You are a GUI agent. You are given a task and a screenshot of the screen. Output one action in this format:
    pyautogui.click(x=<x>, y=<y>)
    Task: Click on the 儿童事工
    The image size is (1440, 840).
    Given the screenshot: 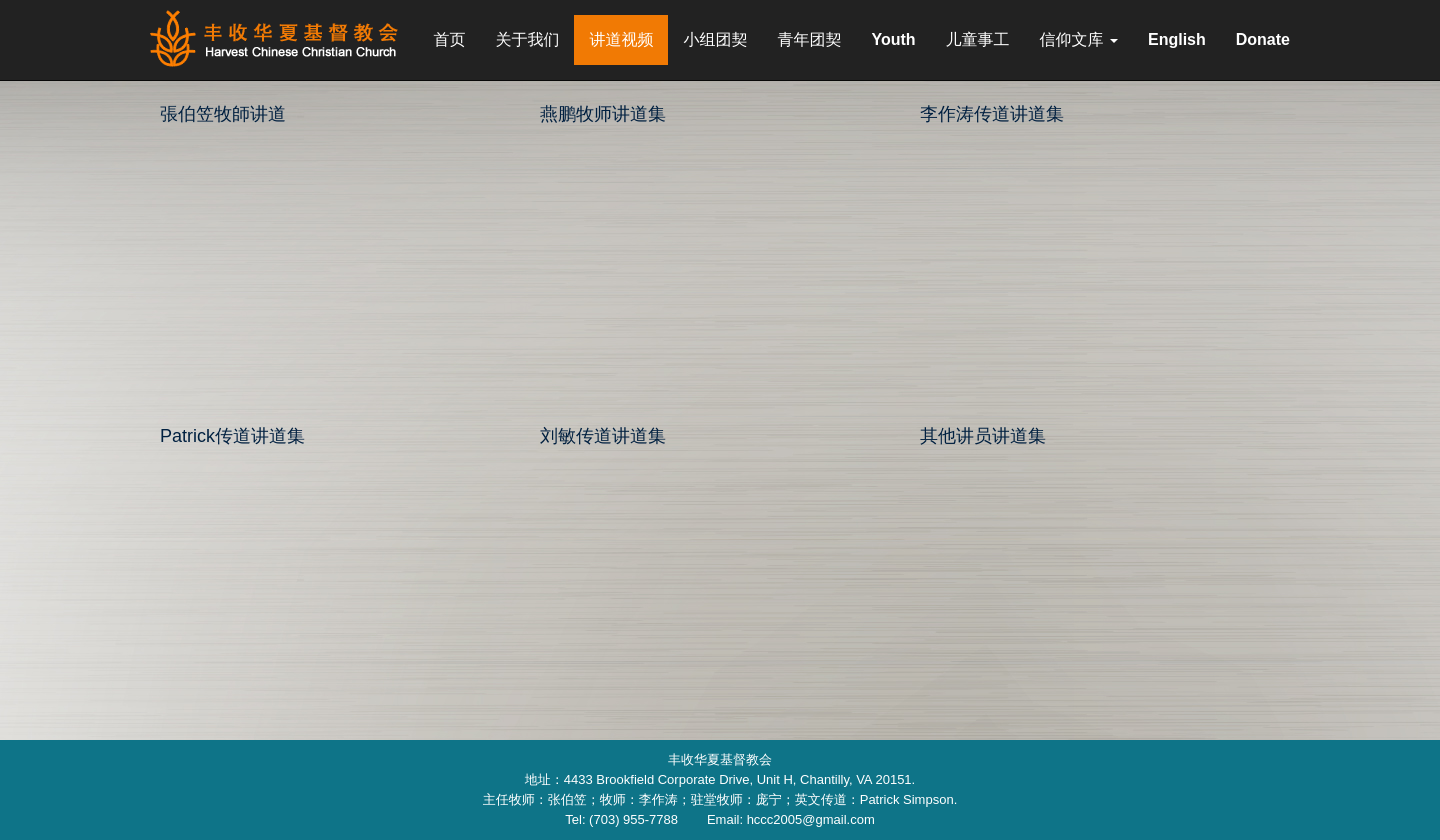 What is the action you would take?
    pyautogui.click(x=978, y=39)
    